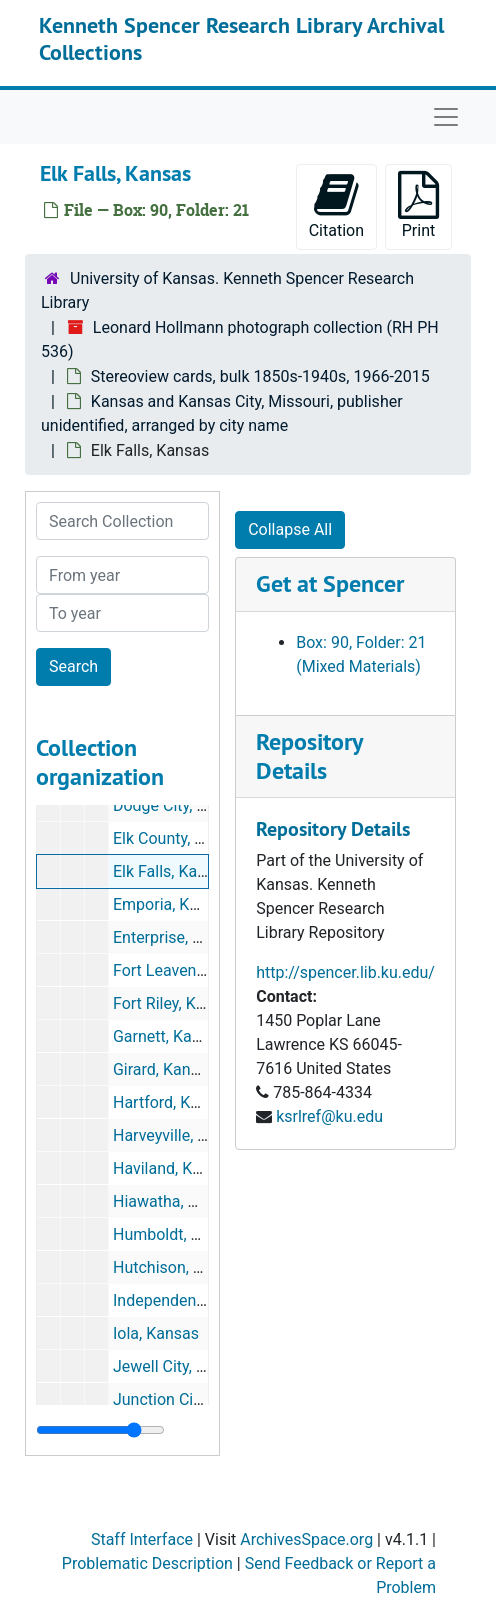  I want to click on Elk County, Kansas, so click(180, 838).